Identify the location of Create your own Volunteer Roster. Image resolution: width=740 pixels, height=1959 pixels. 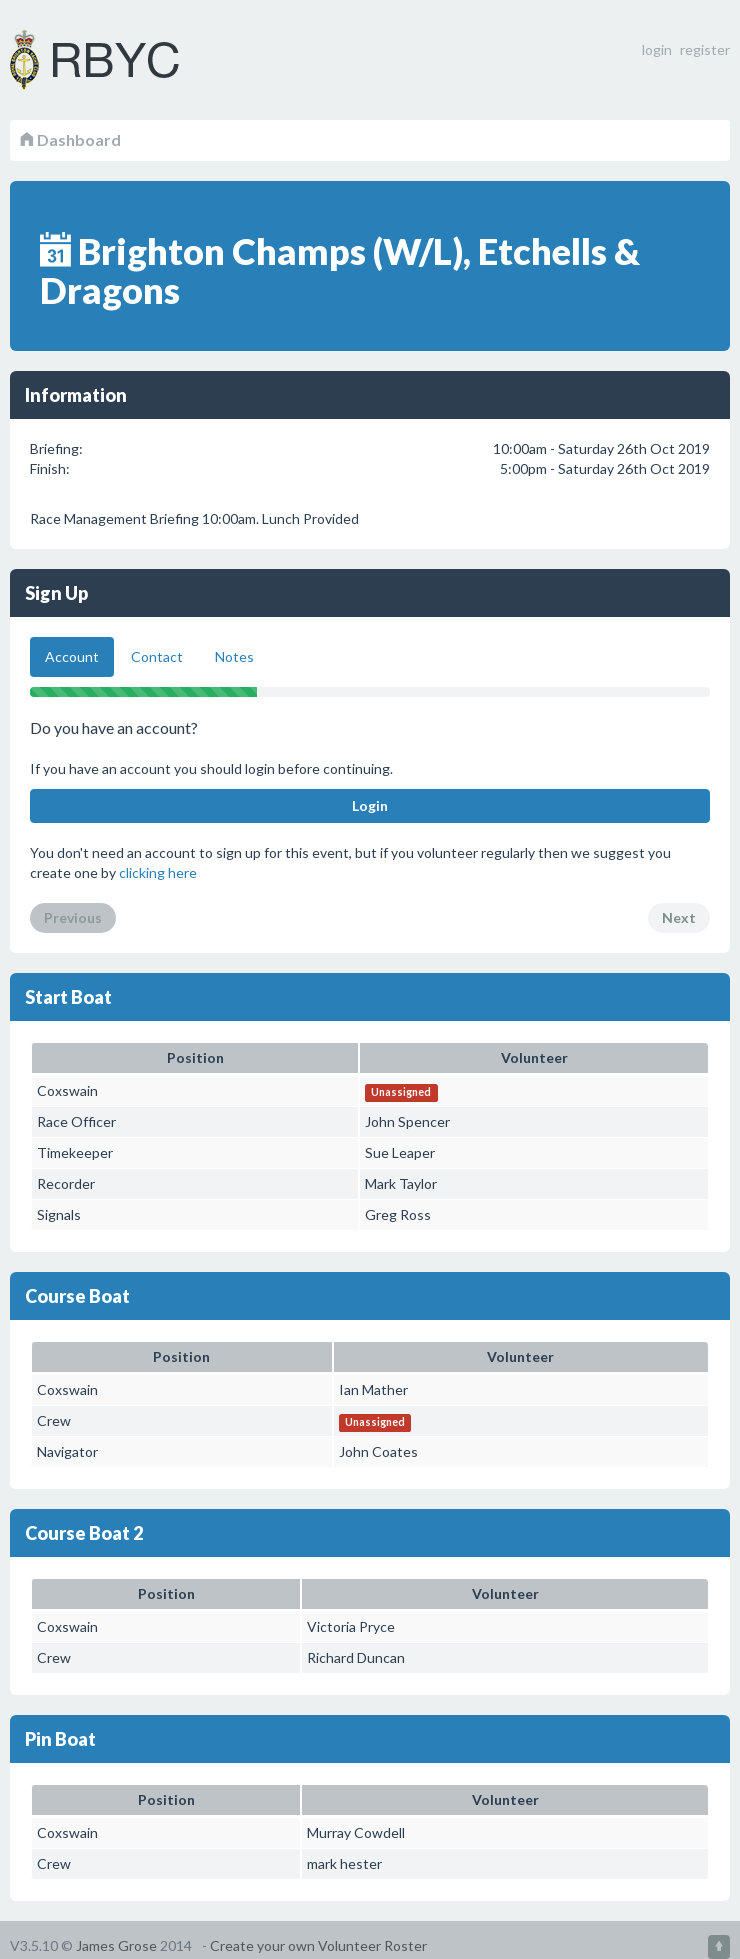
(318, 1945).